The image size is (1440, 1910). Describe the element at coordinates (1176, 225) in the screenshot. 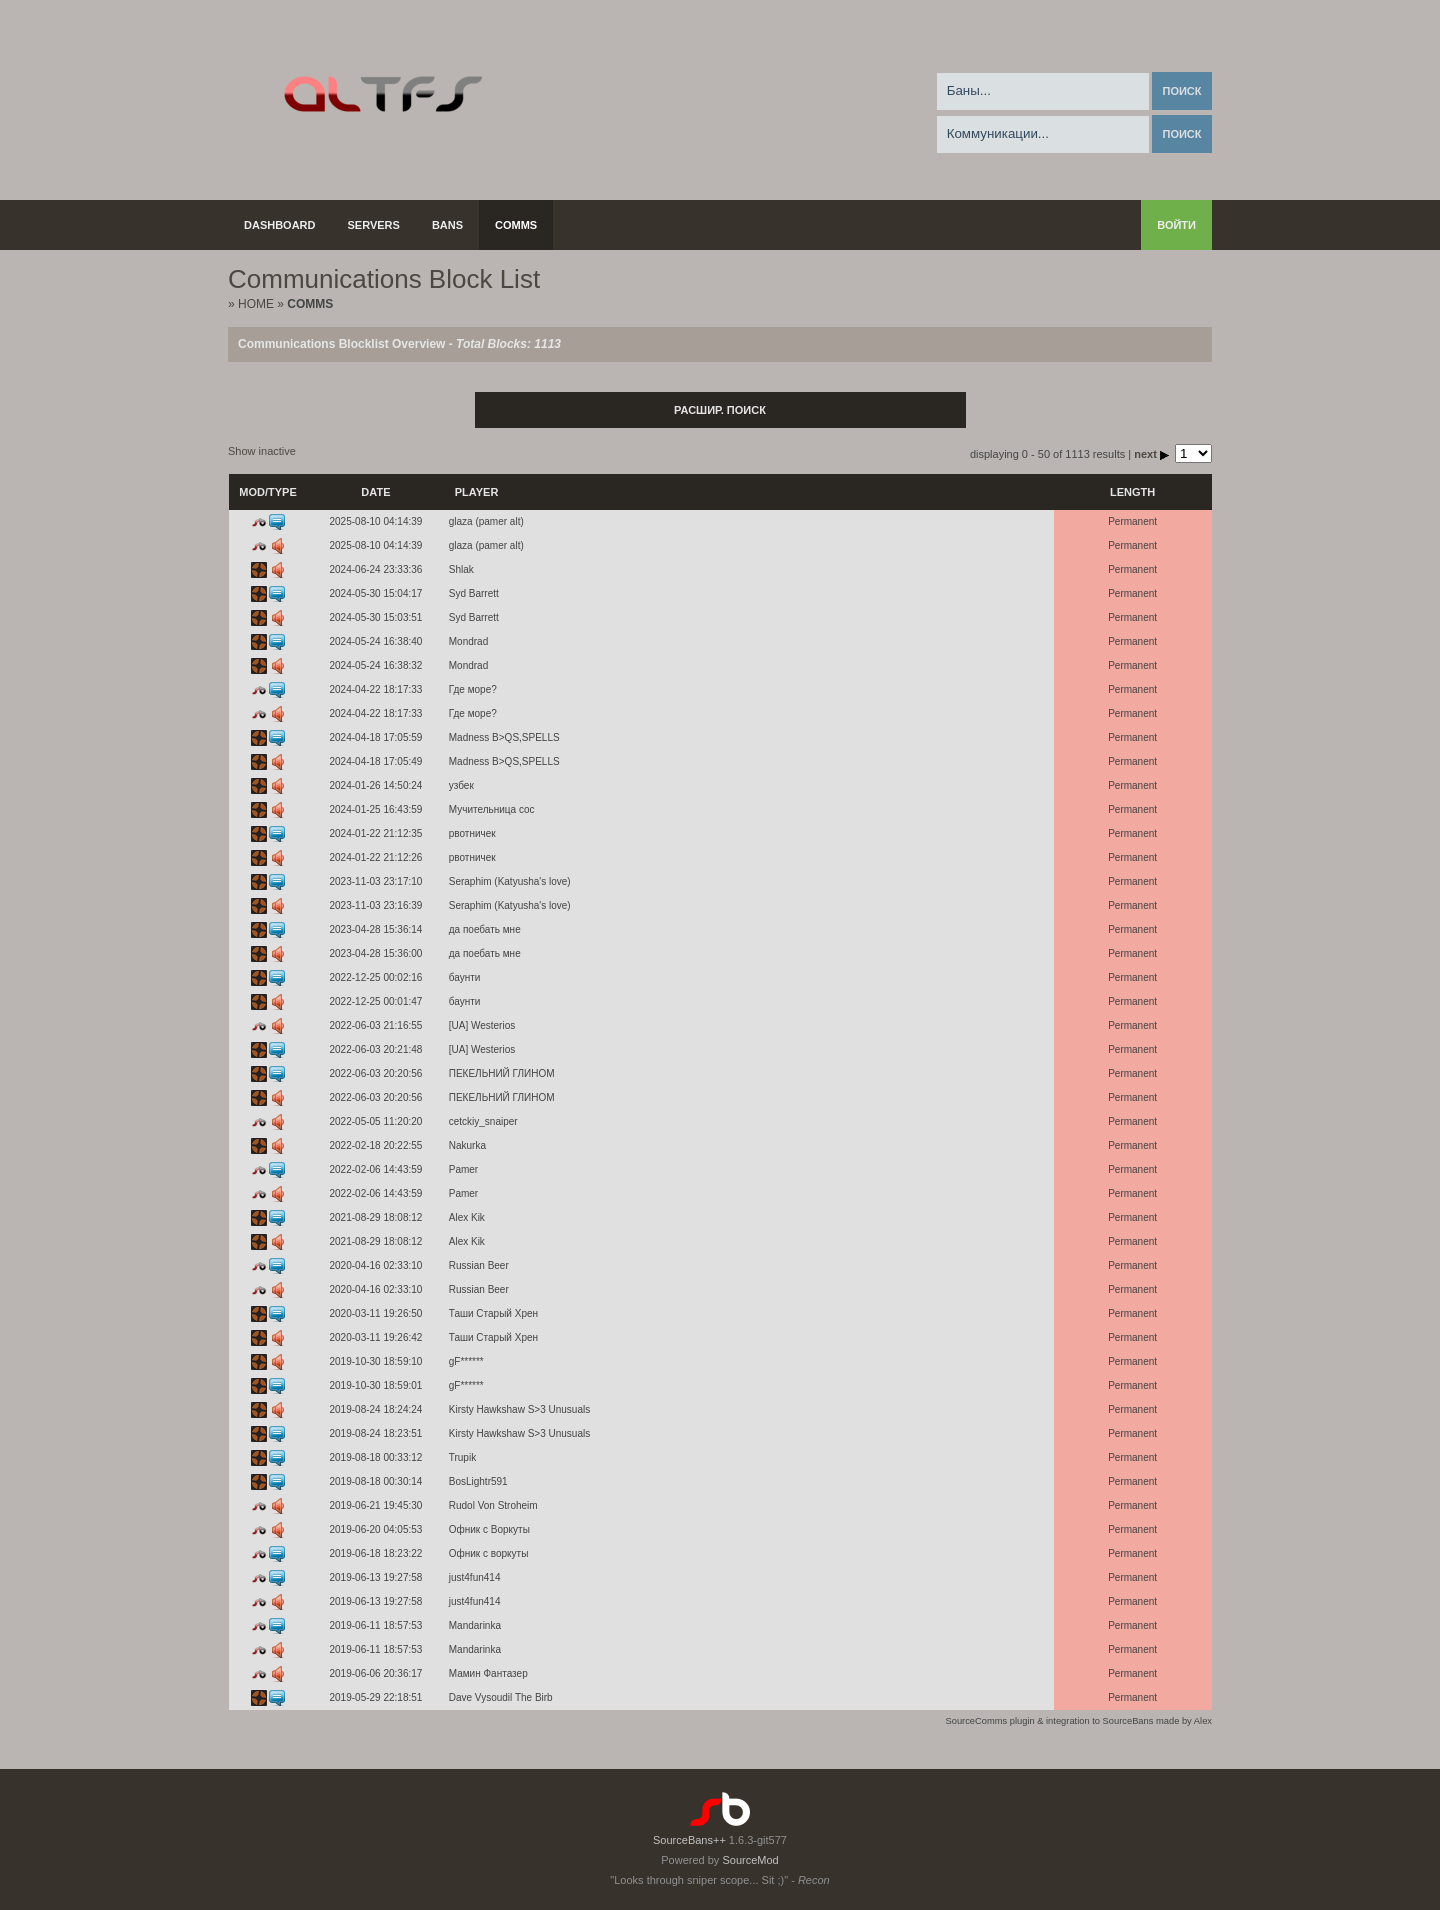

I see `Войти` at that location.